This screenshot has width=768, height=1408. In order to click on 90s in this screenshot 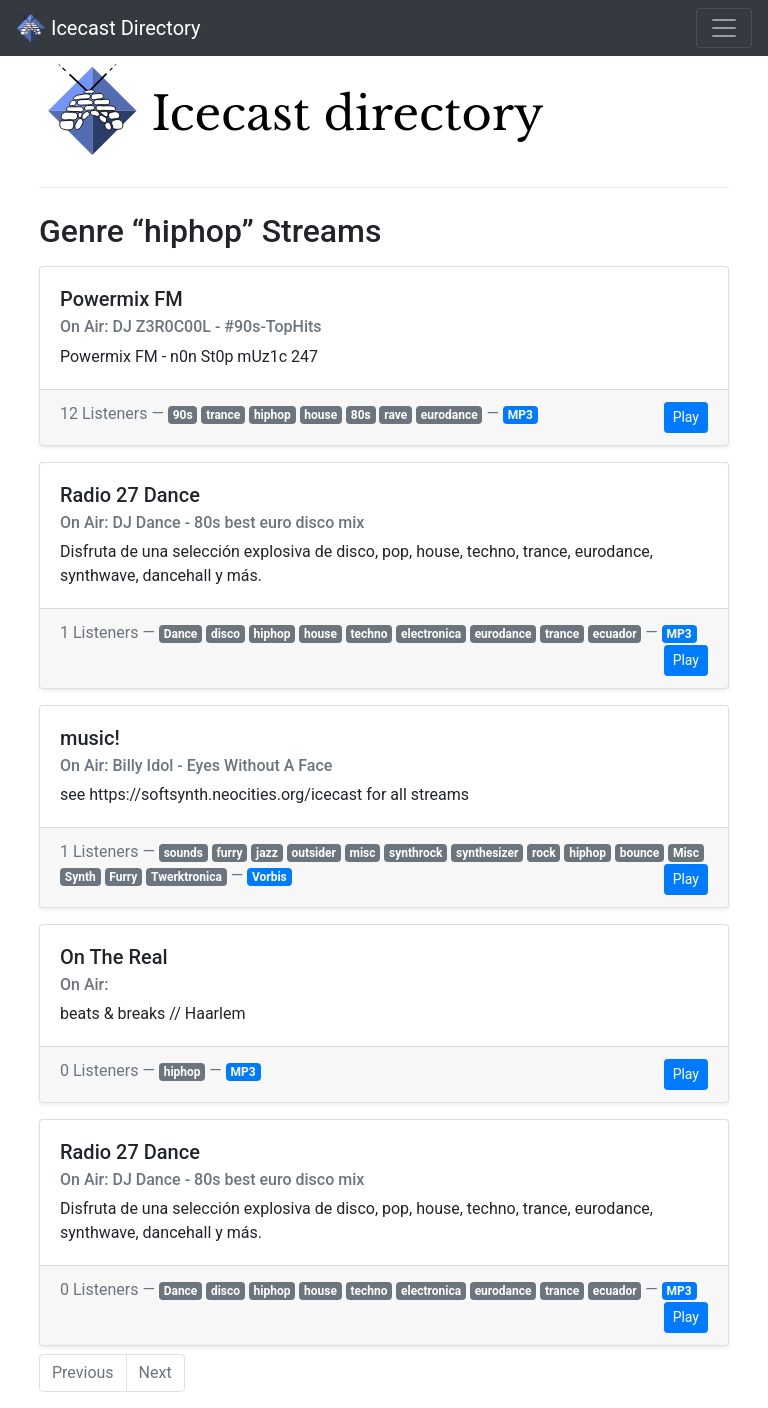, I will do `click(183, 415)`.